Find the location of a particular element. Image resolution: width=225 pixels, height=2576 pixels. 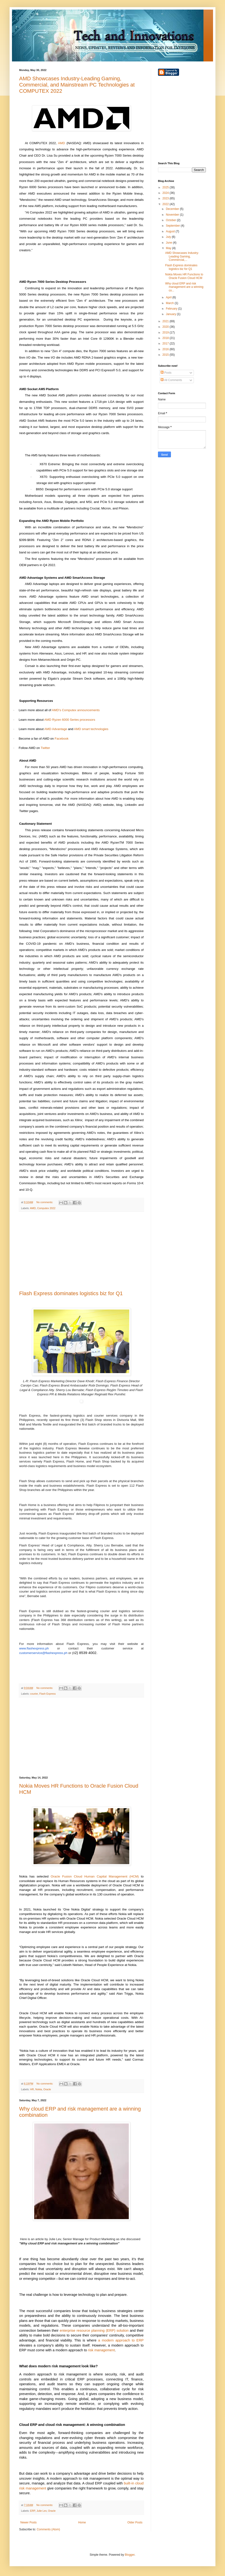

2021 is located at coordinates (166, 321).